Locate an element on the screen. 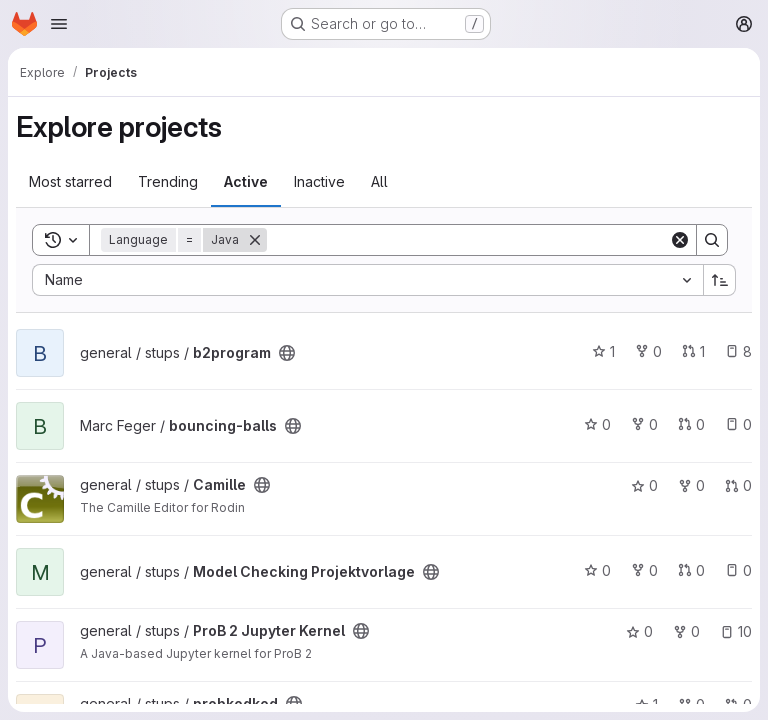 The height and width of the screenshot is (720, 768). 1 [b2program has 1 star] is located at coordinates (603, 351).